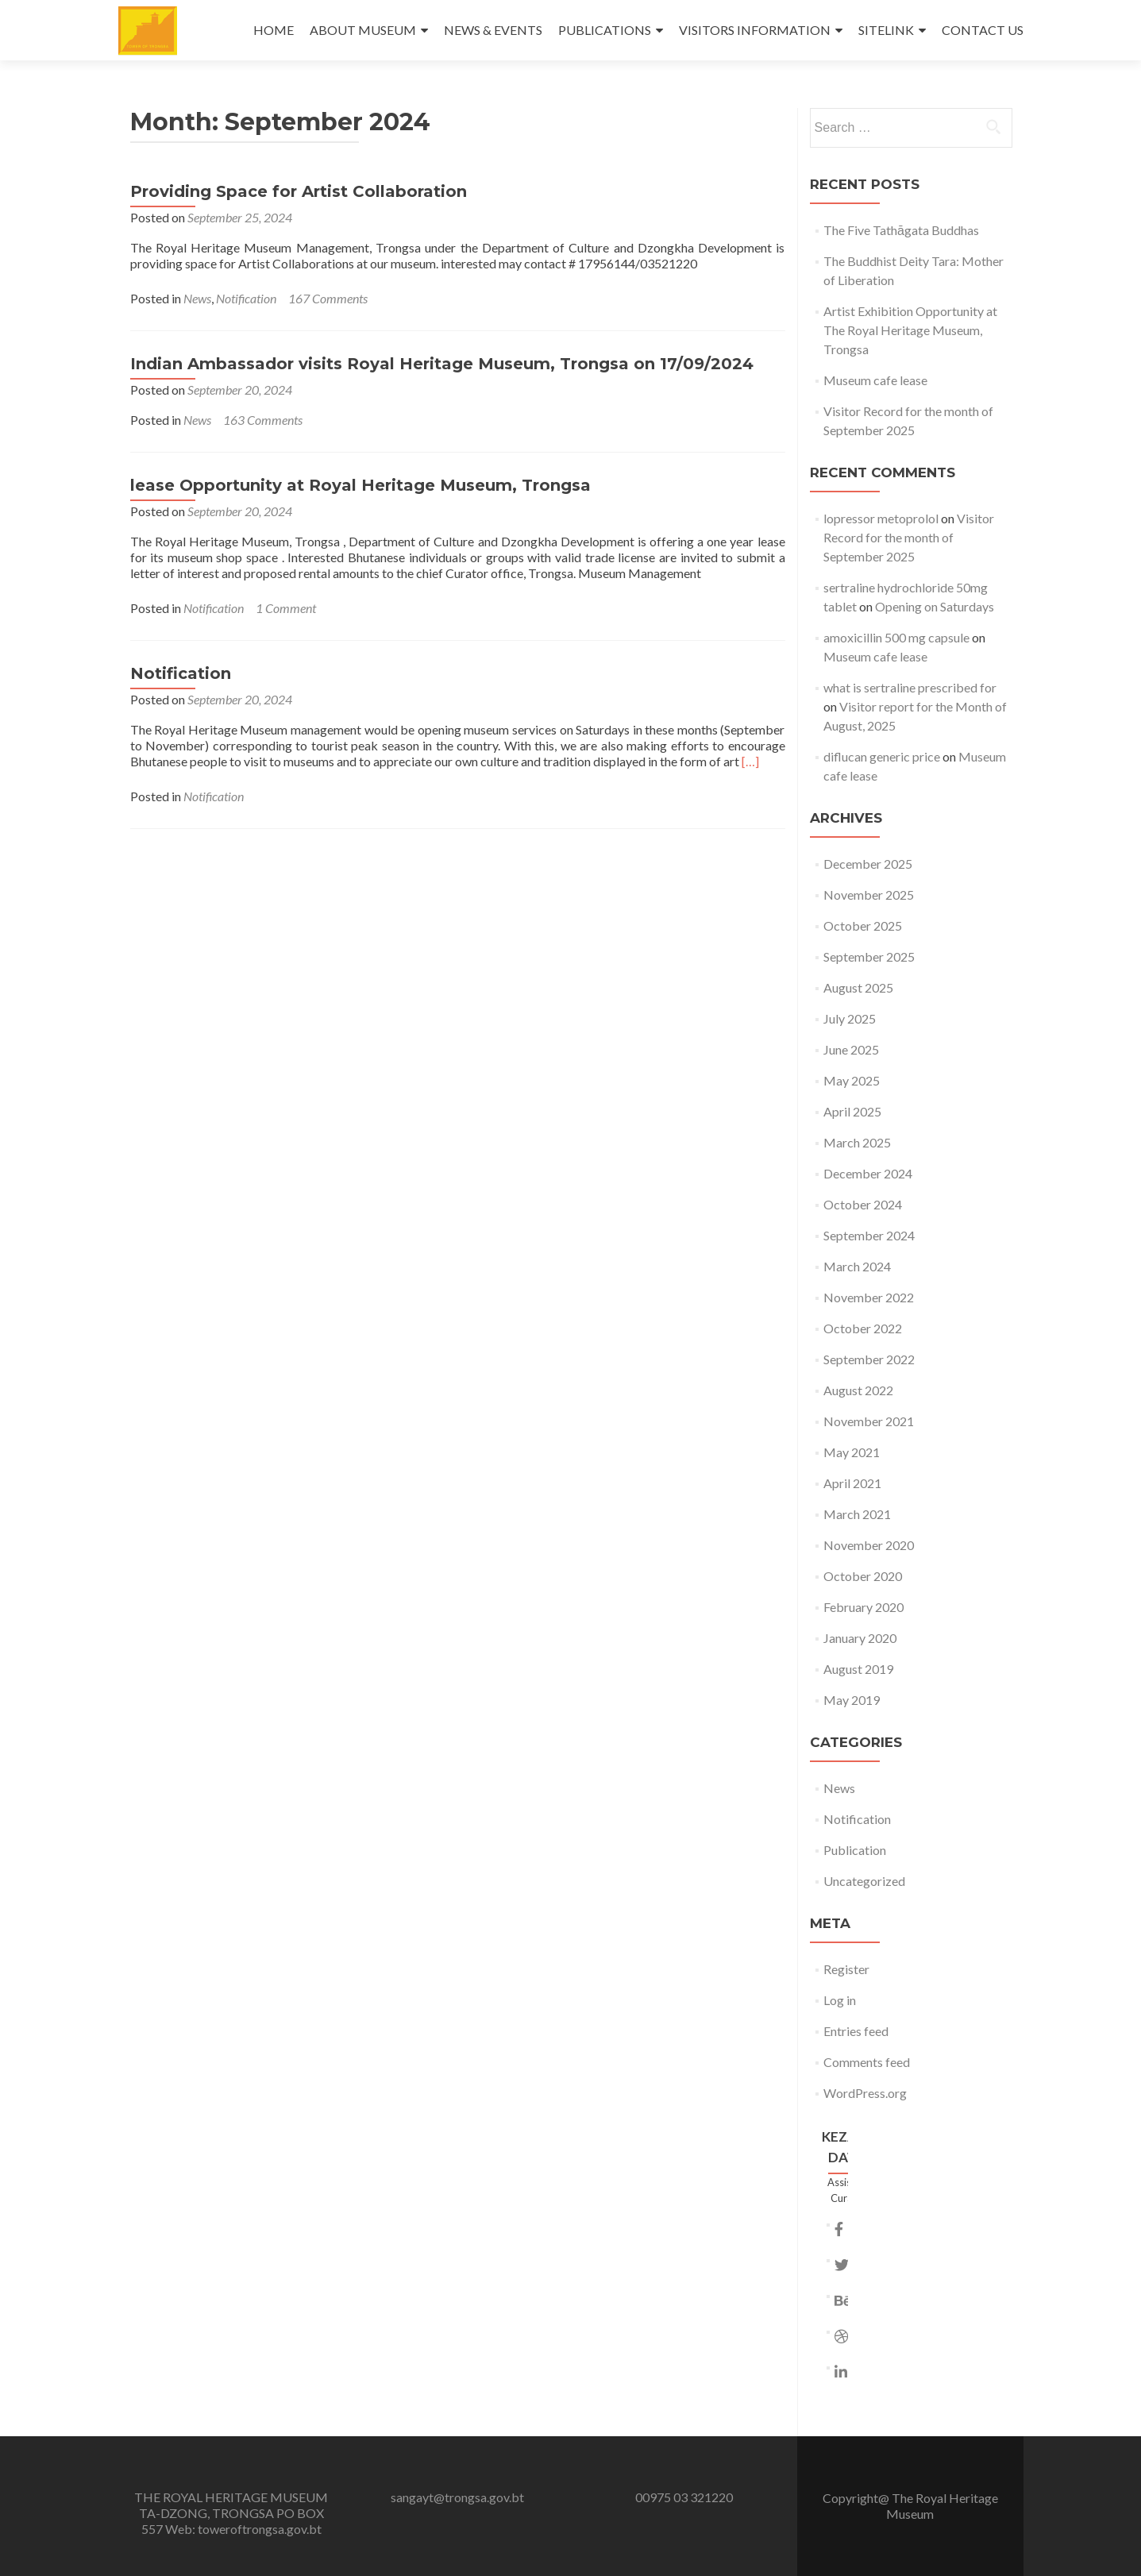 This screenshot has width=1141, height=2576. I want to click on Comments feed, so click(866, 2061).